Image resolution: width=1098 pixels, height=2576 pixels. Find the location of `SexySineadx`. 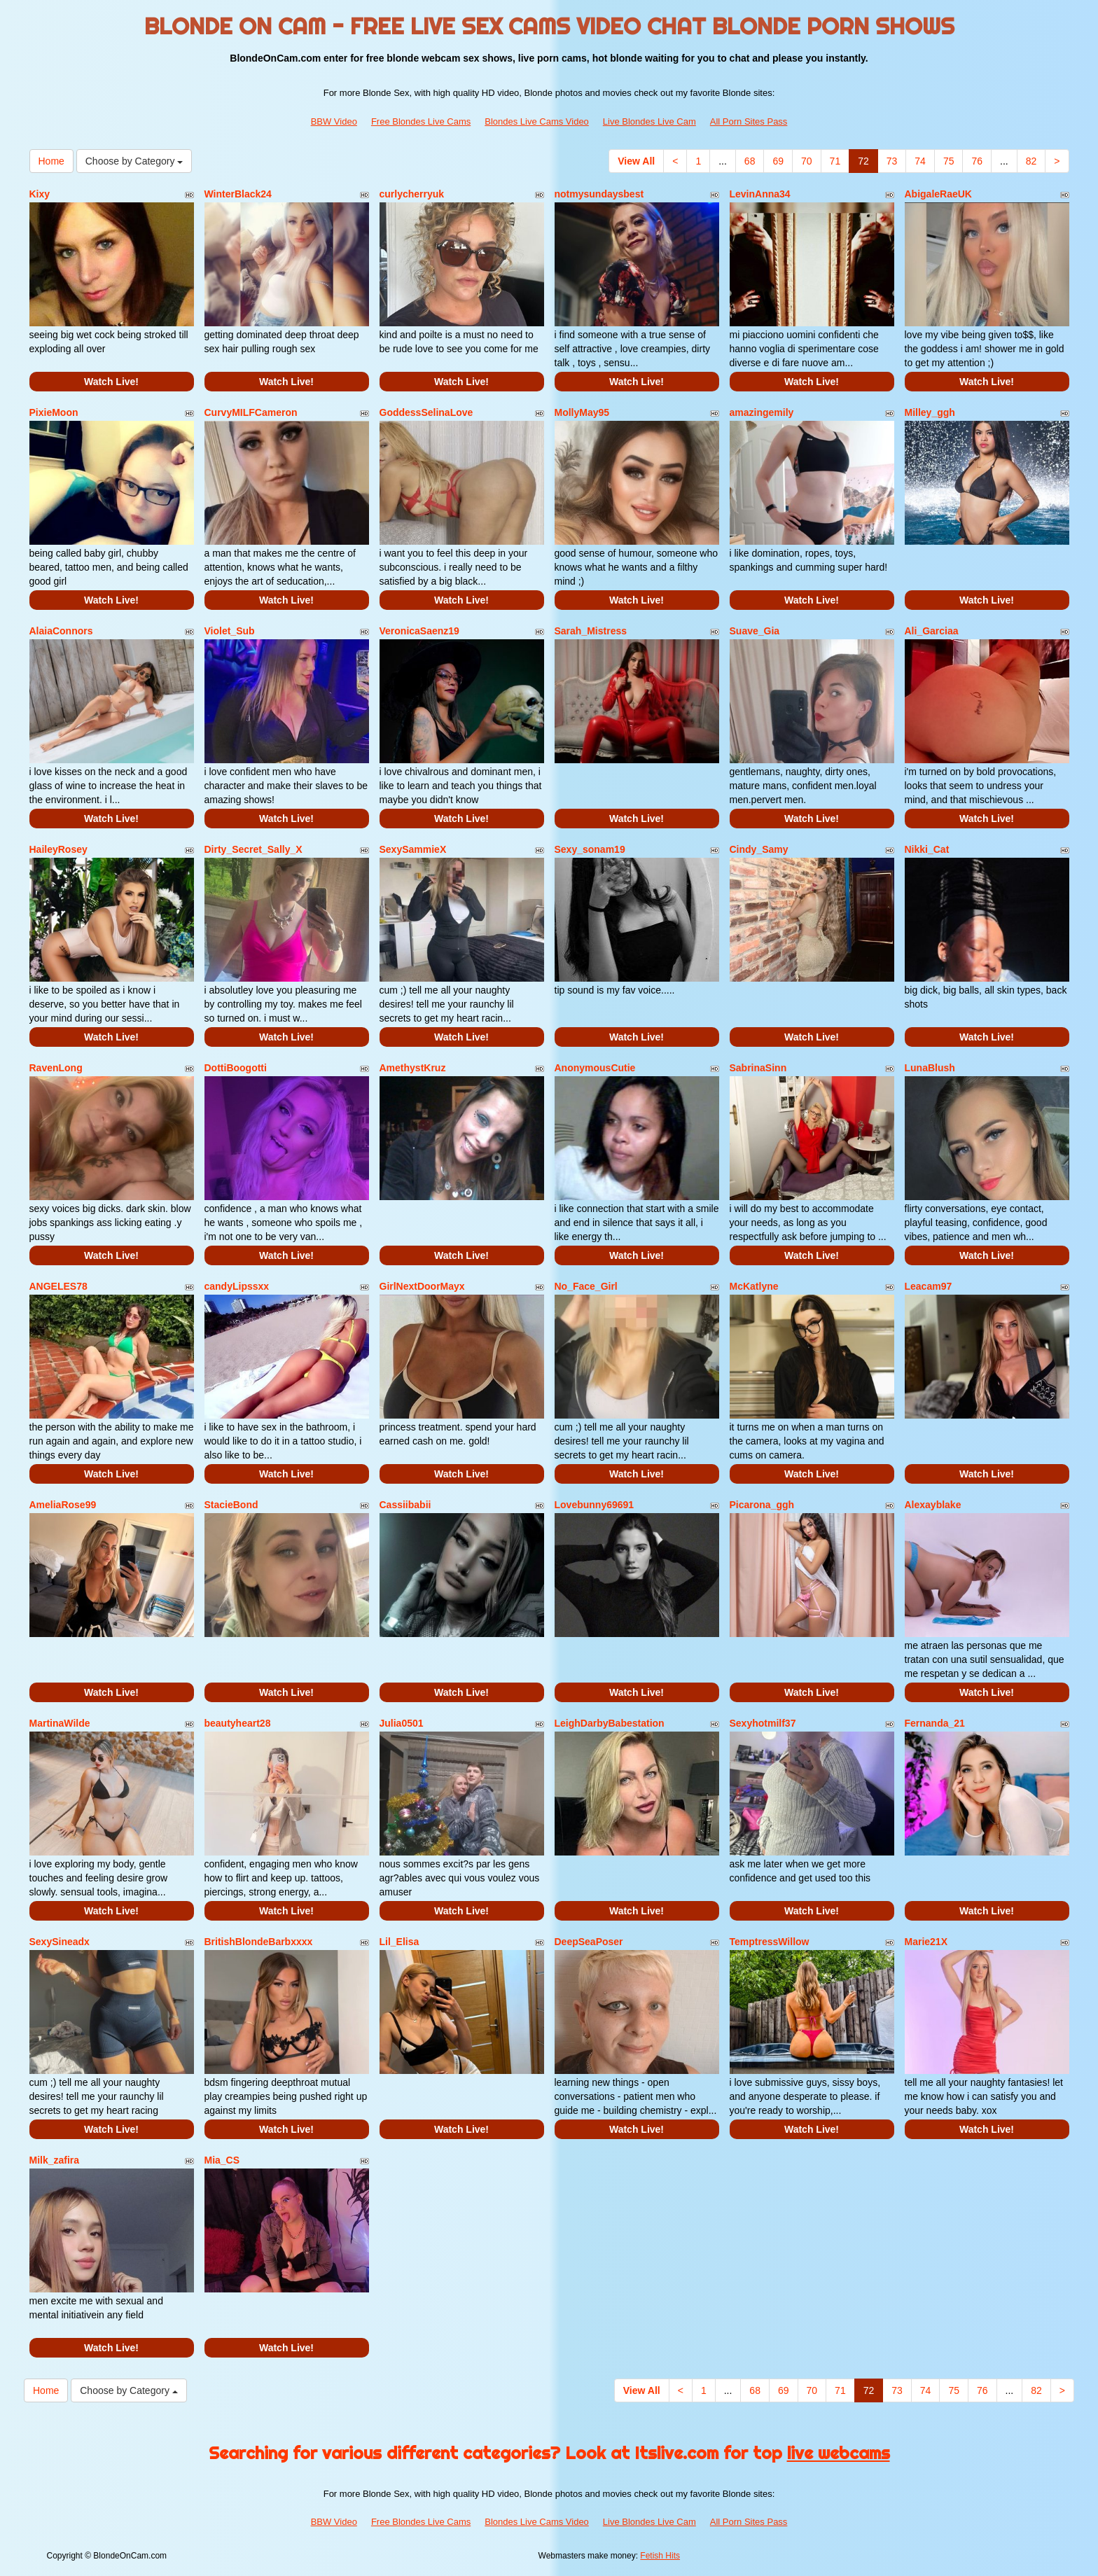

SexySineadx is located at coordinates (59, 1941).